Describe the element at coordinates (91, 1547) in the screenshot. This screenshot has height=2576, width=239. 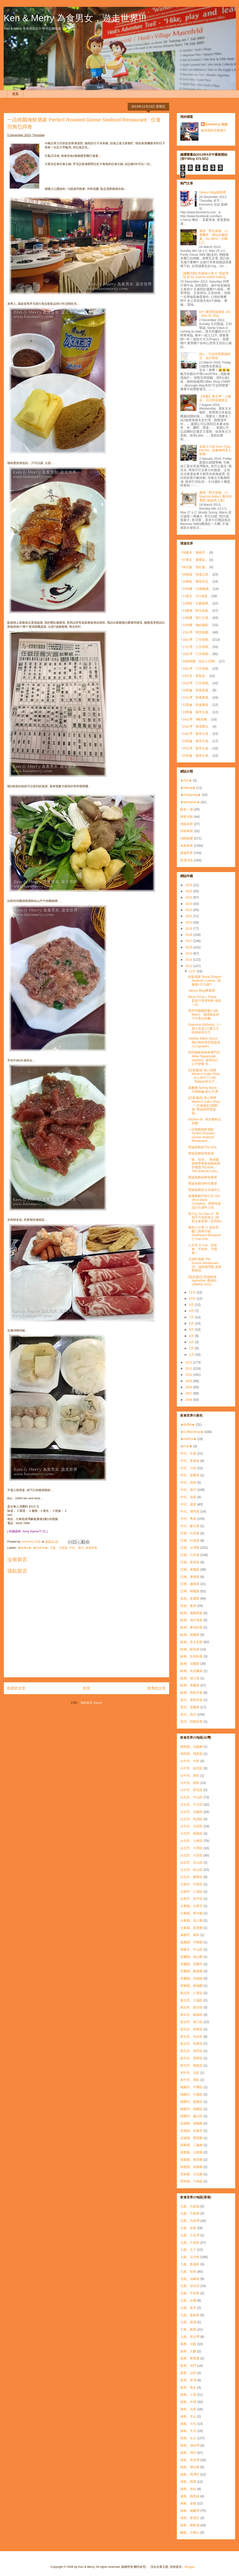
I see `為為食食` at that location.